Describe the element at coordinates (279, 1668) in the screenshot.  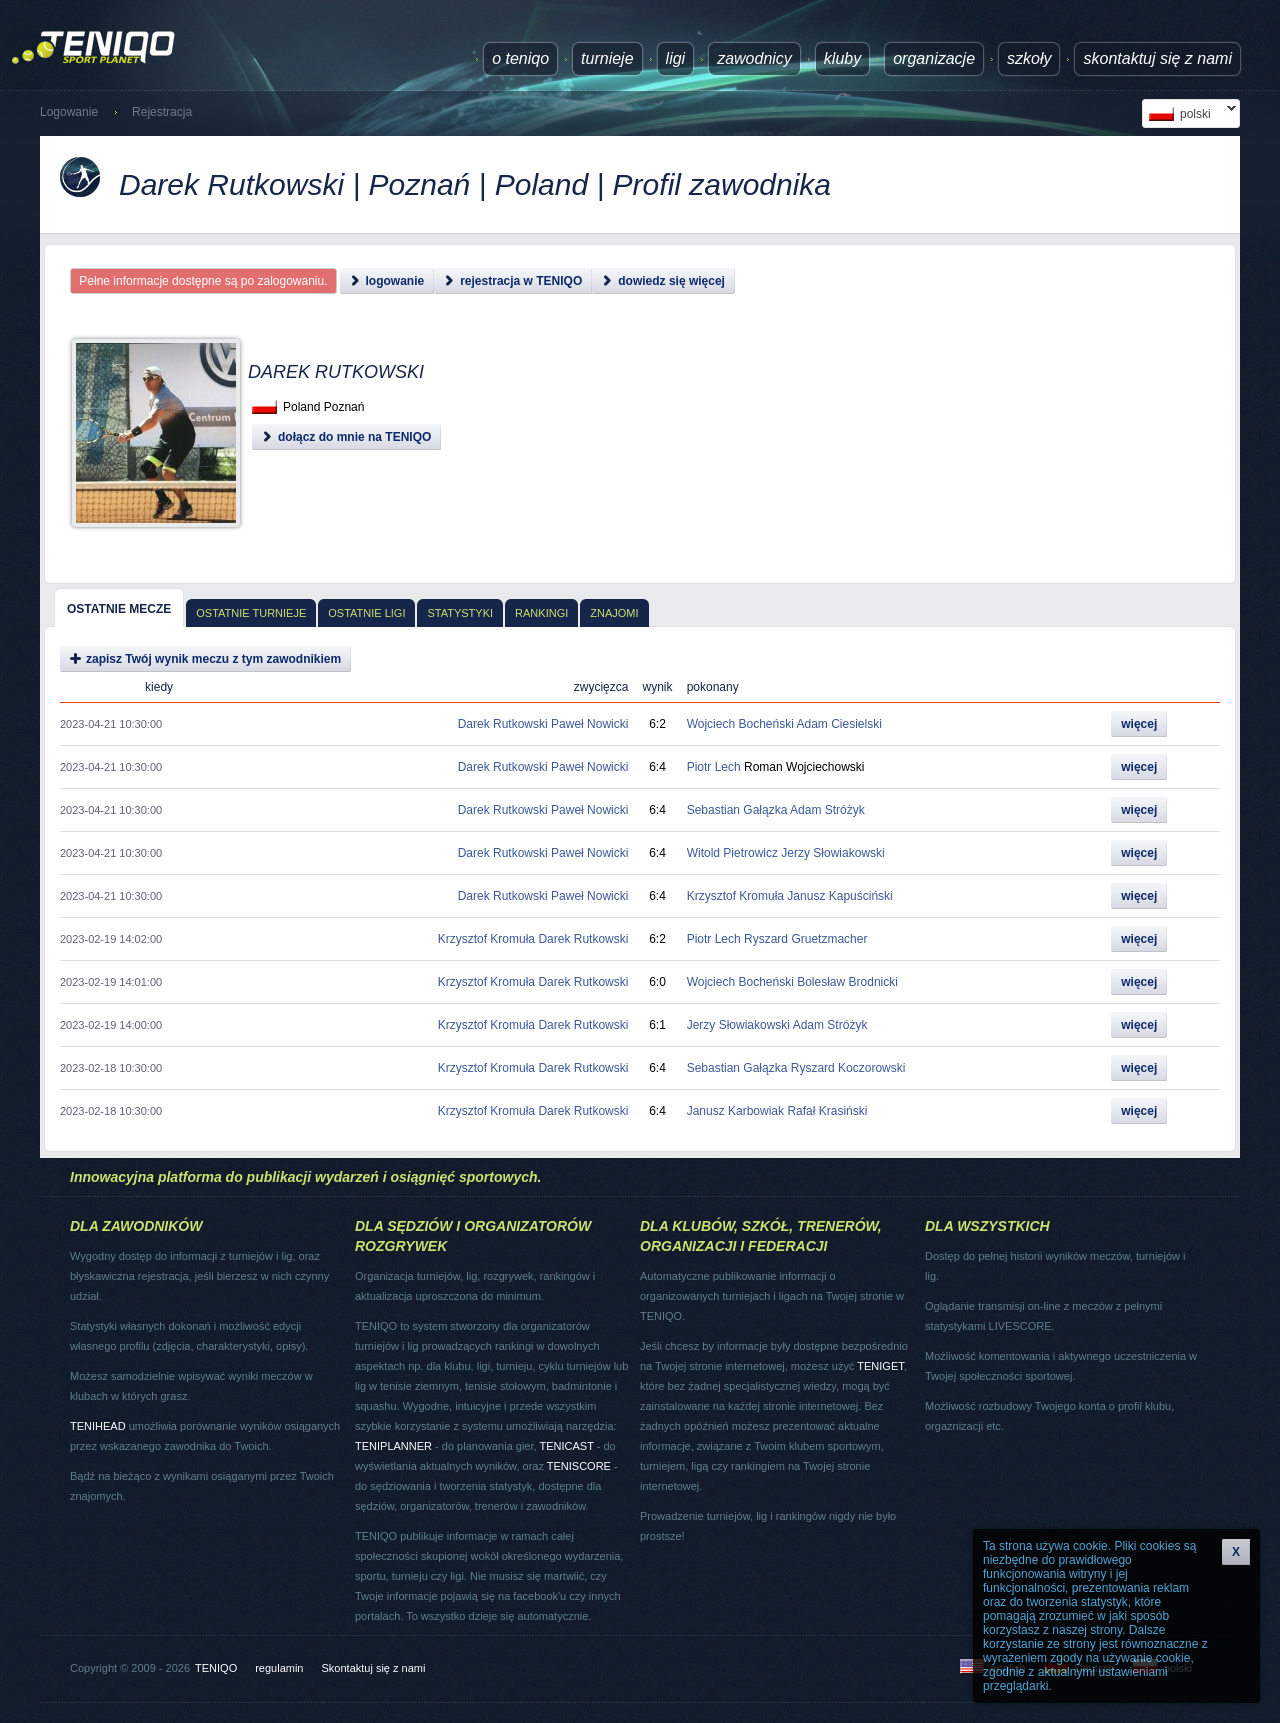
I see `regulamin` at that location.